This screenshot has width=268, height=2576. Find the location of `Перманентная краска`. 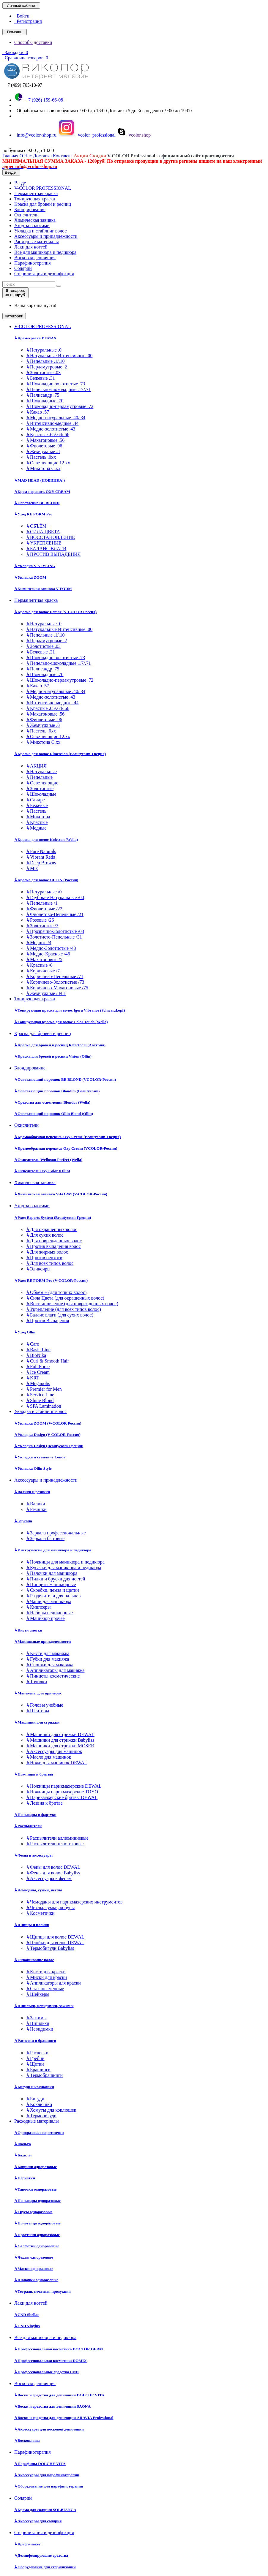

Перманентная краска is located at coordinates (36, 193).